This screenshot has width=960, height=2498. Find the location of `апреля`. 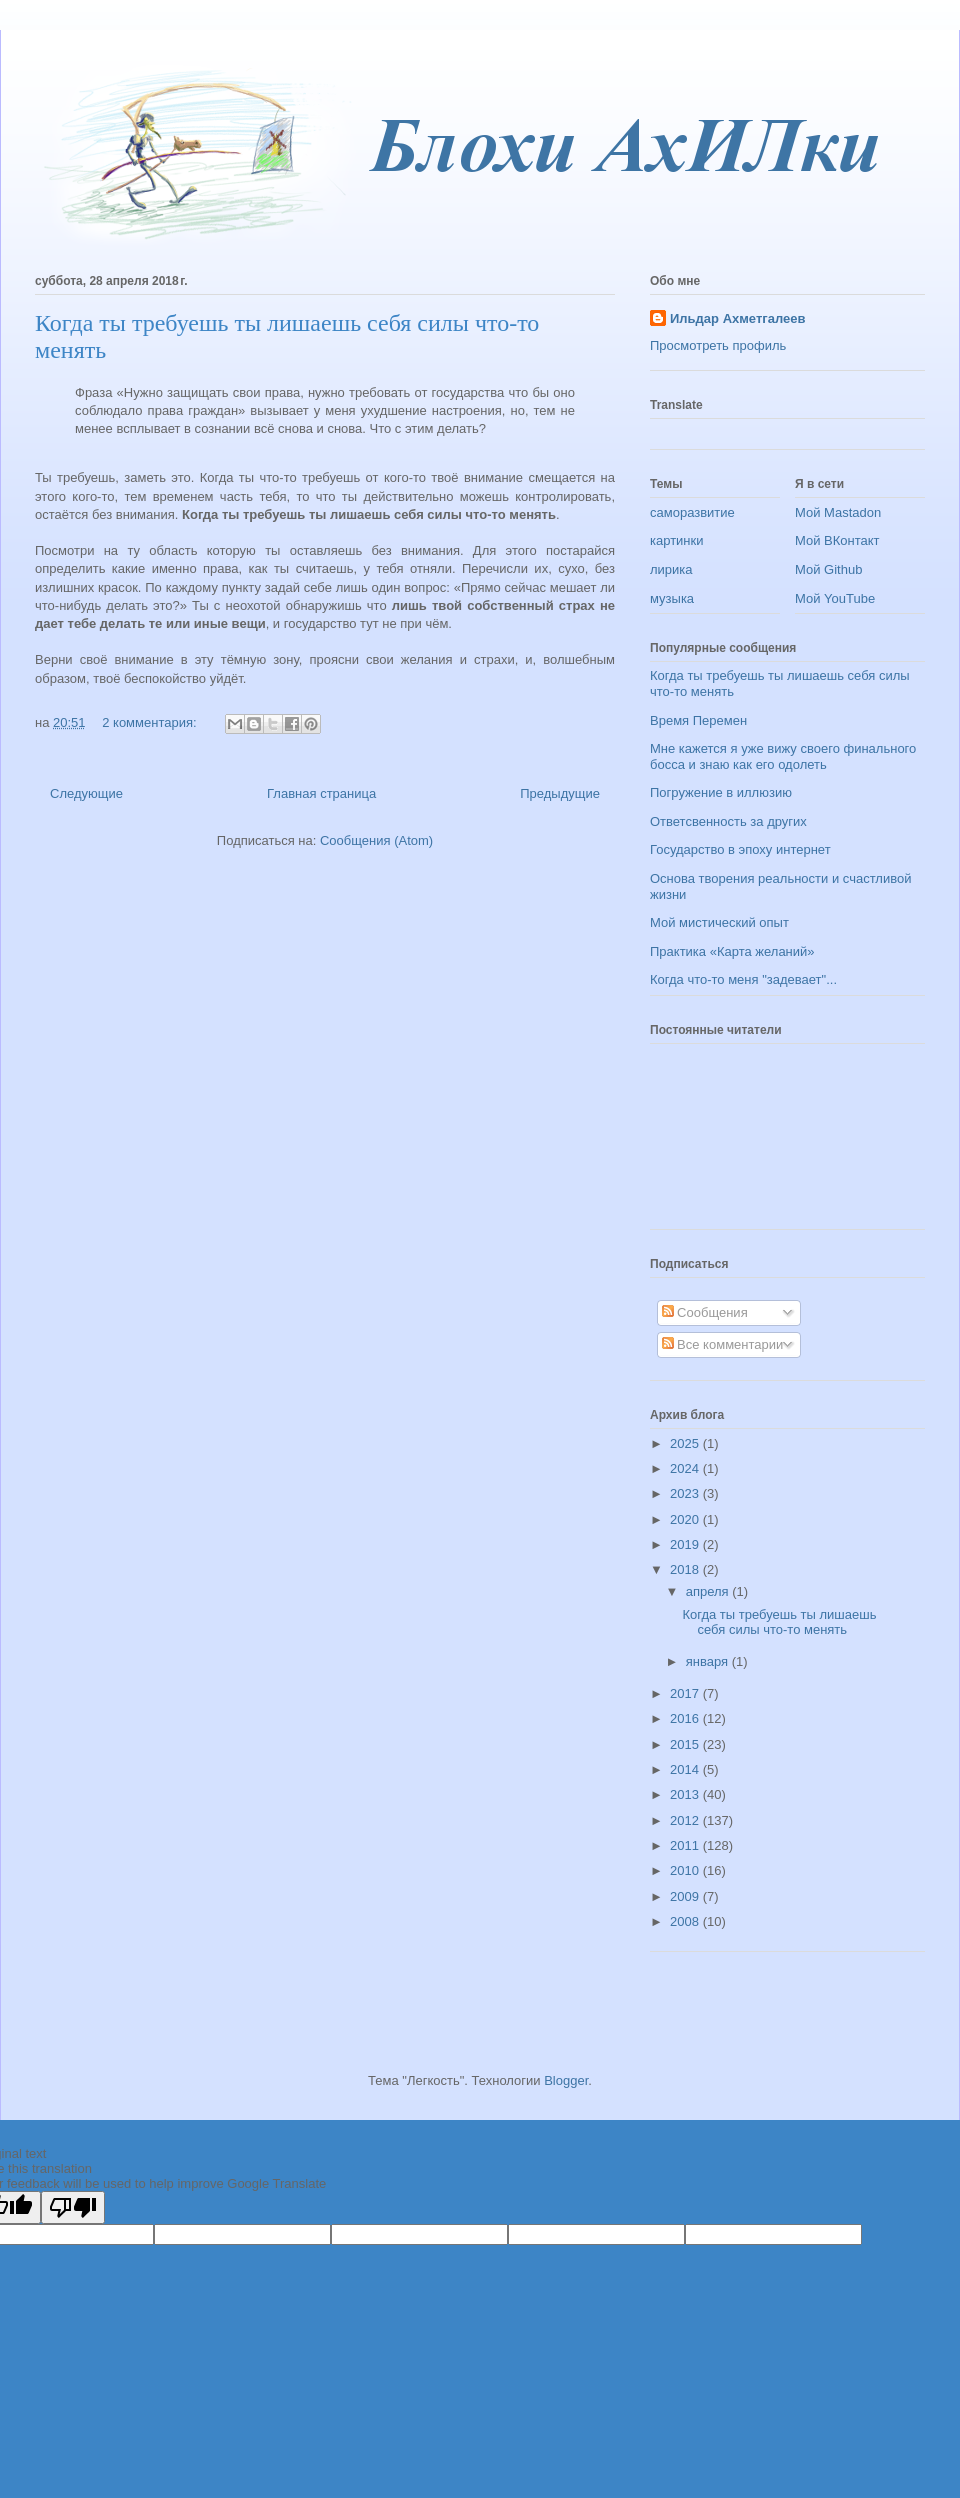

апреля is located at coordinates (709, 1591).